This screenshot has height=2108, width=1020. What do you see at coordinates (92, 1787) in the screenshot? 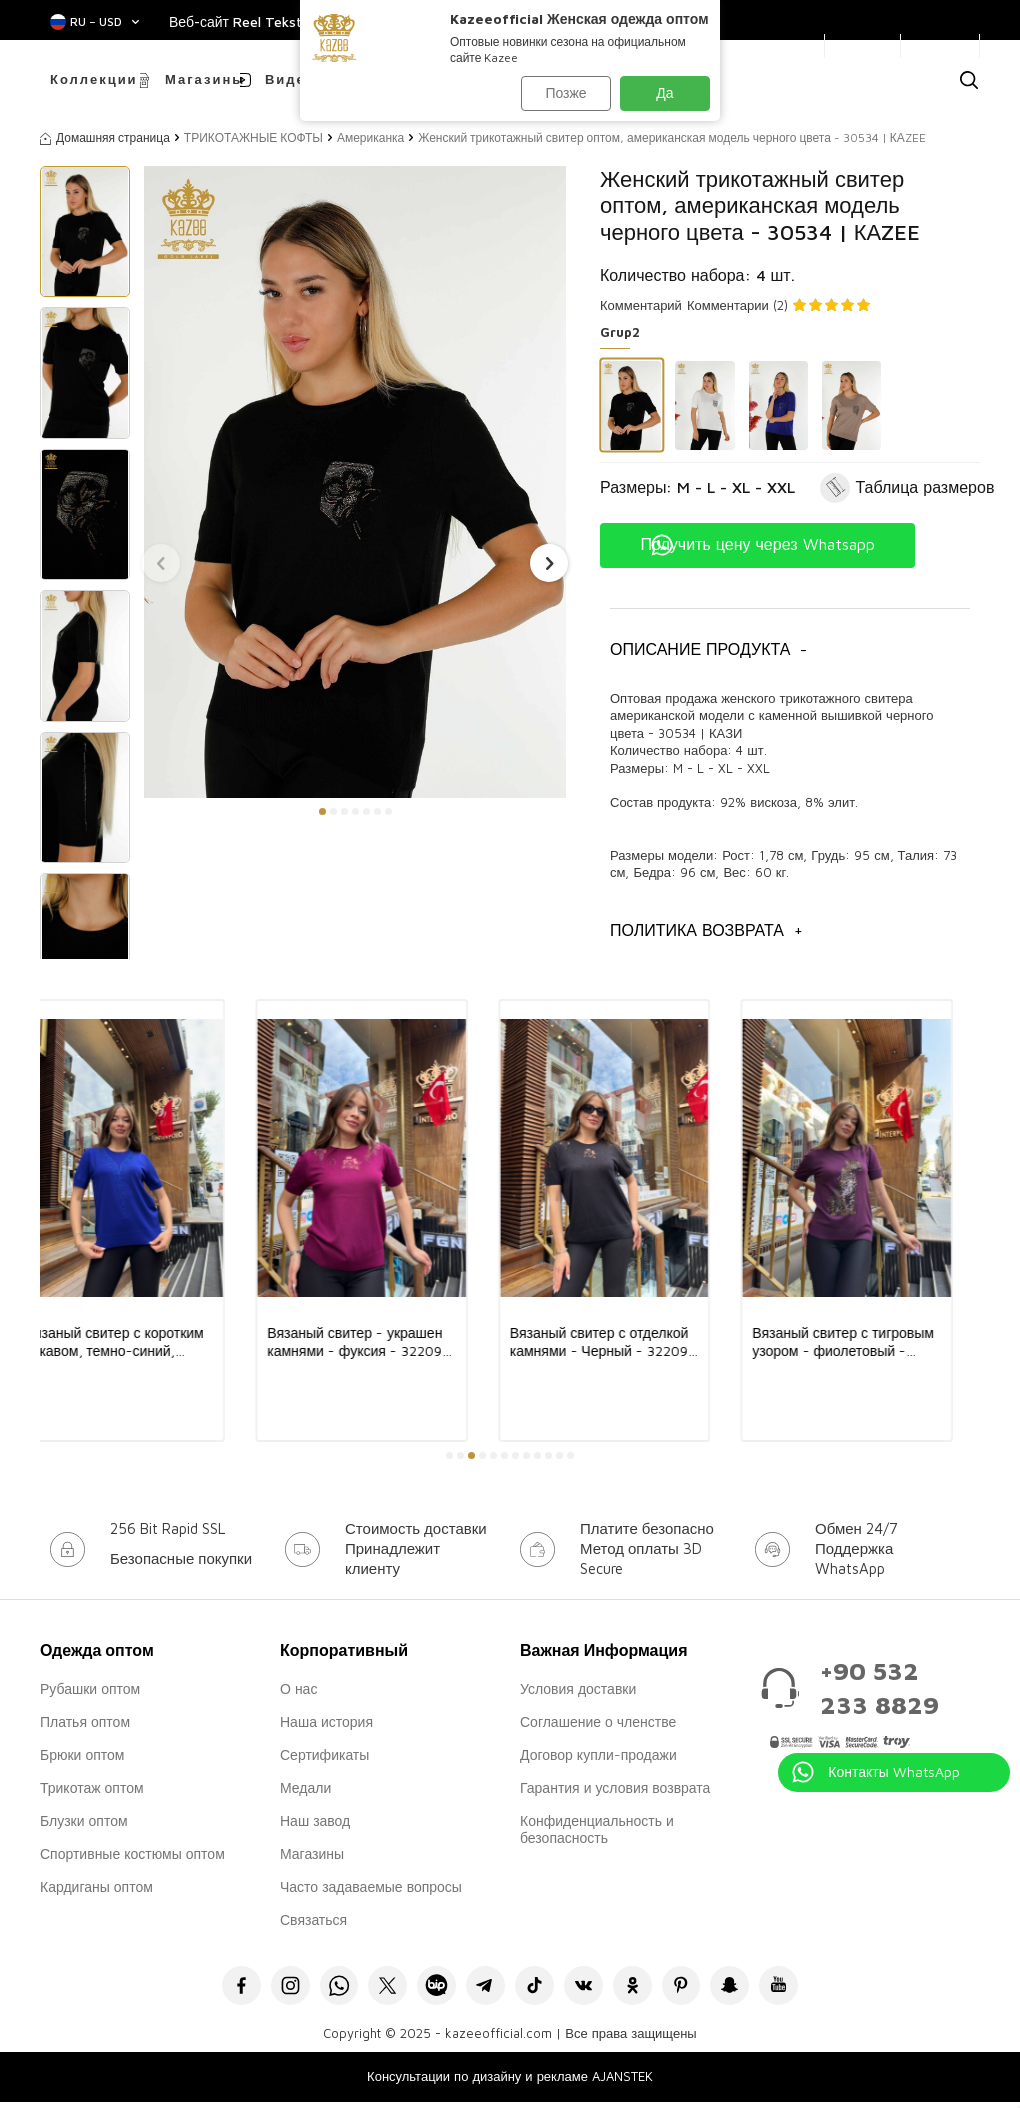
I see `Трикотаж оптом` at bounding box center [92, 1787].